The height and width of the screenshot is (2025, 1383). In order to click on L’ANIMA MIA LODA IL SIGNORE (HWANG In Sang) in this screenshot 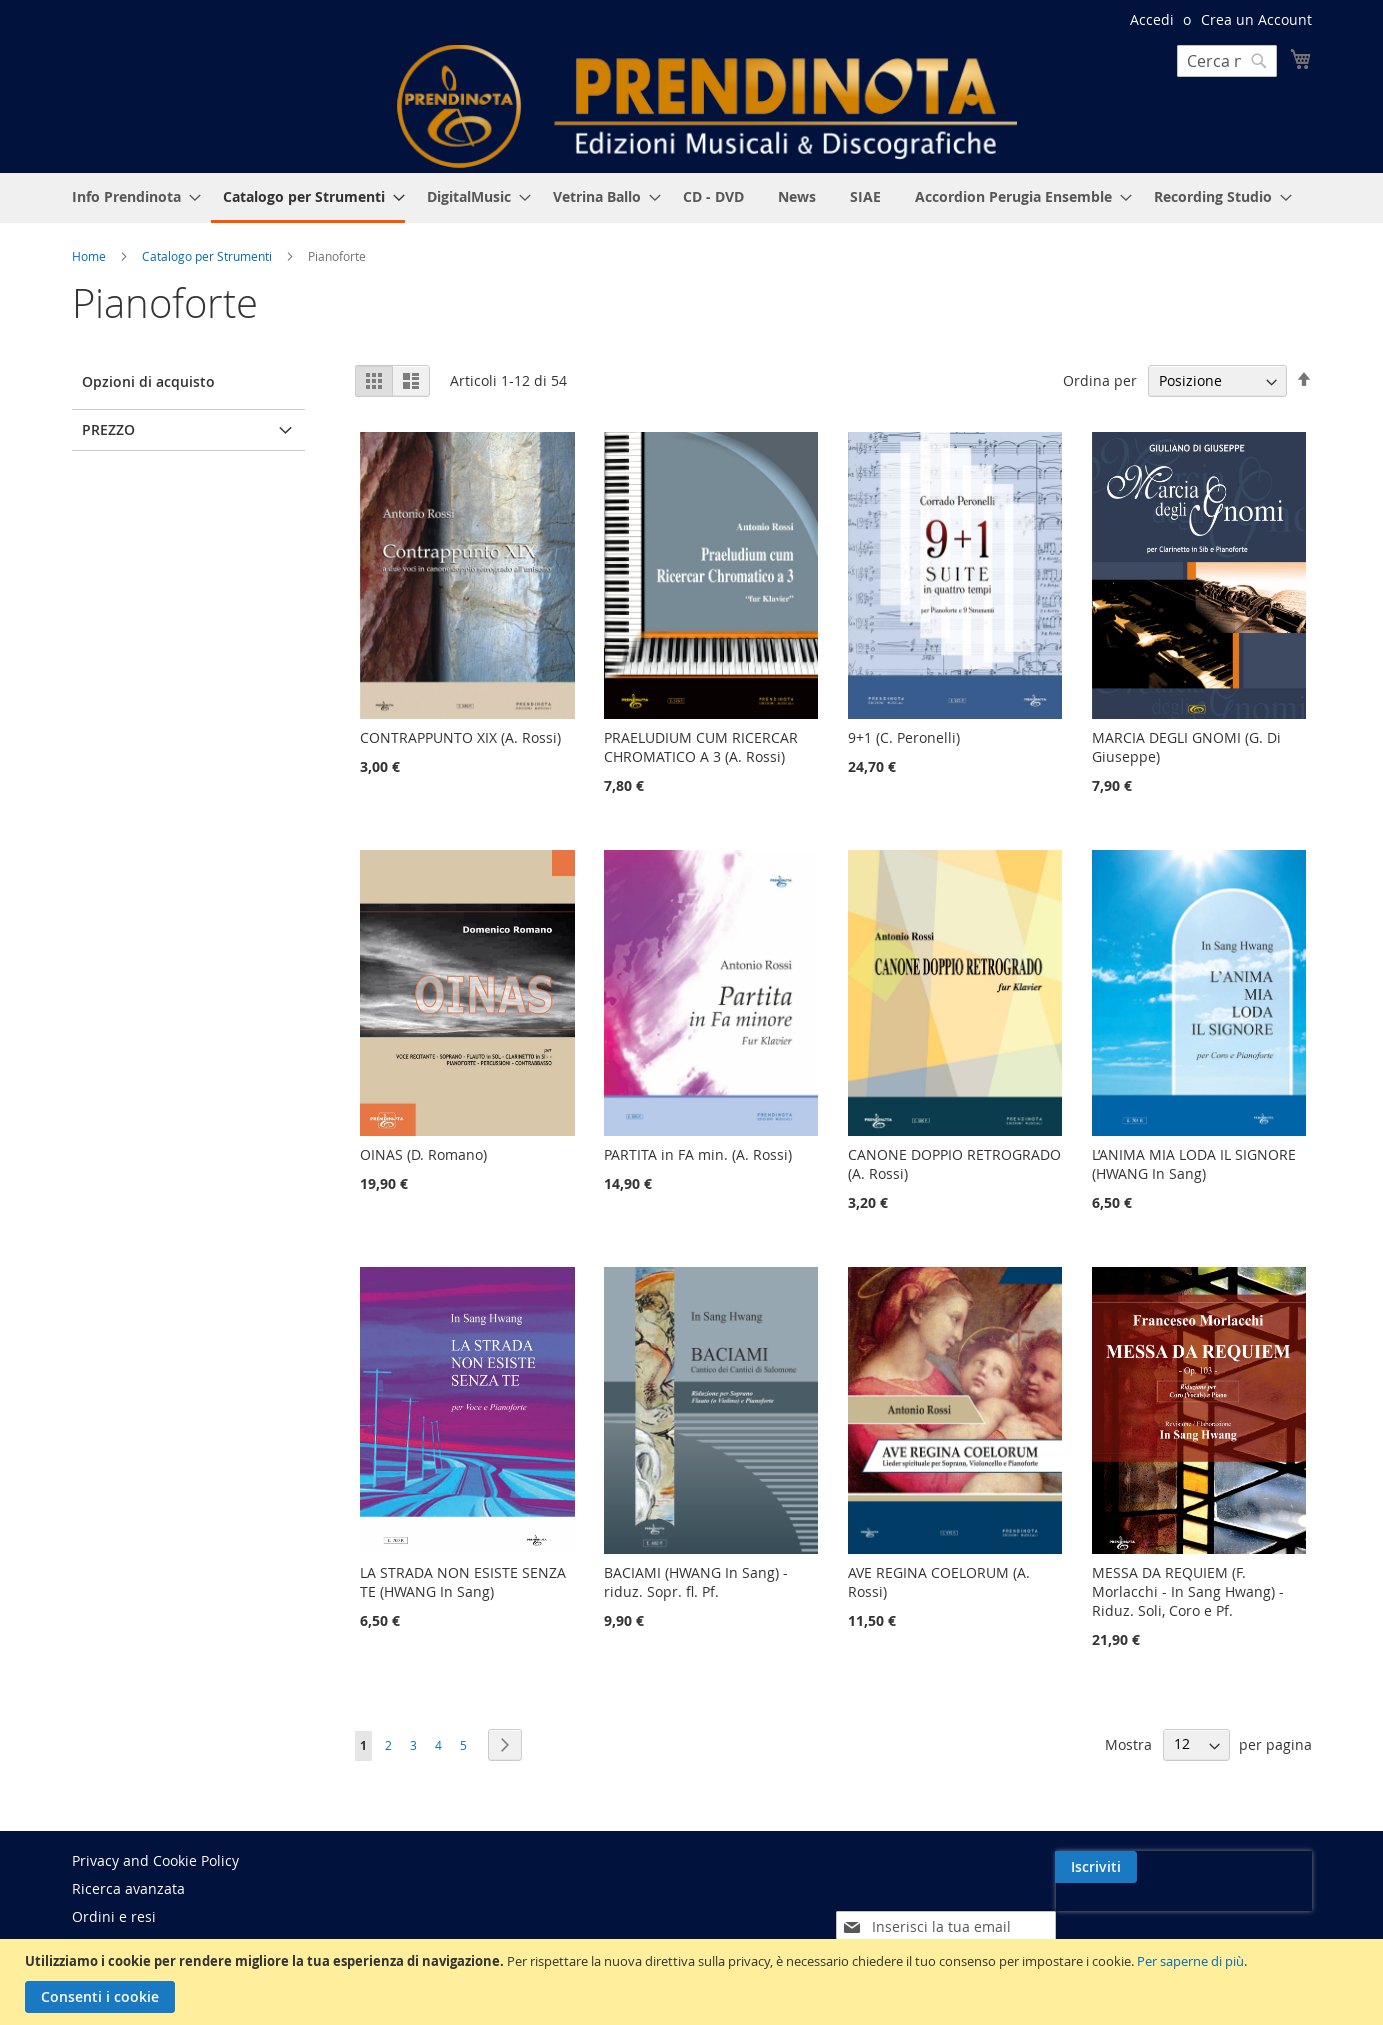, I will do `click(1194, 1164)`.